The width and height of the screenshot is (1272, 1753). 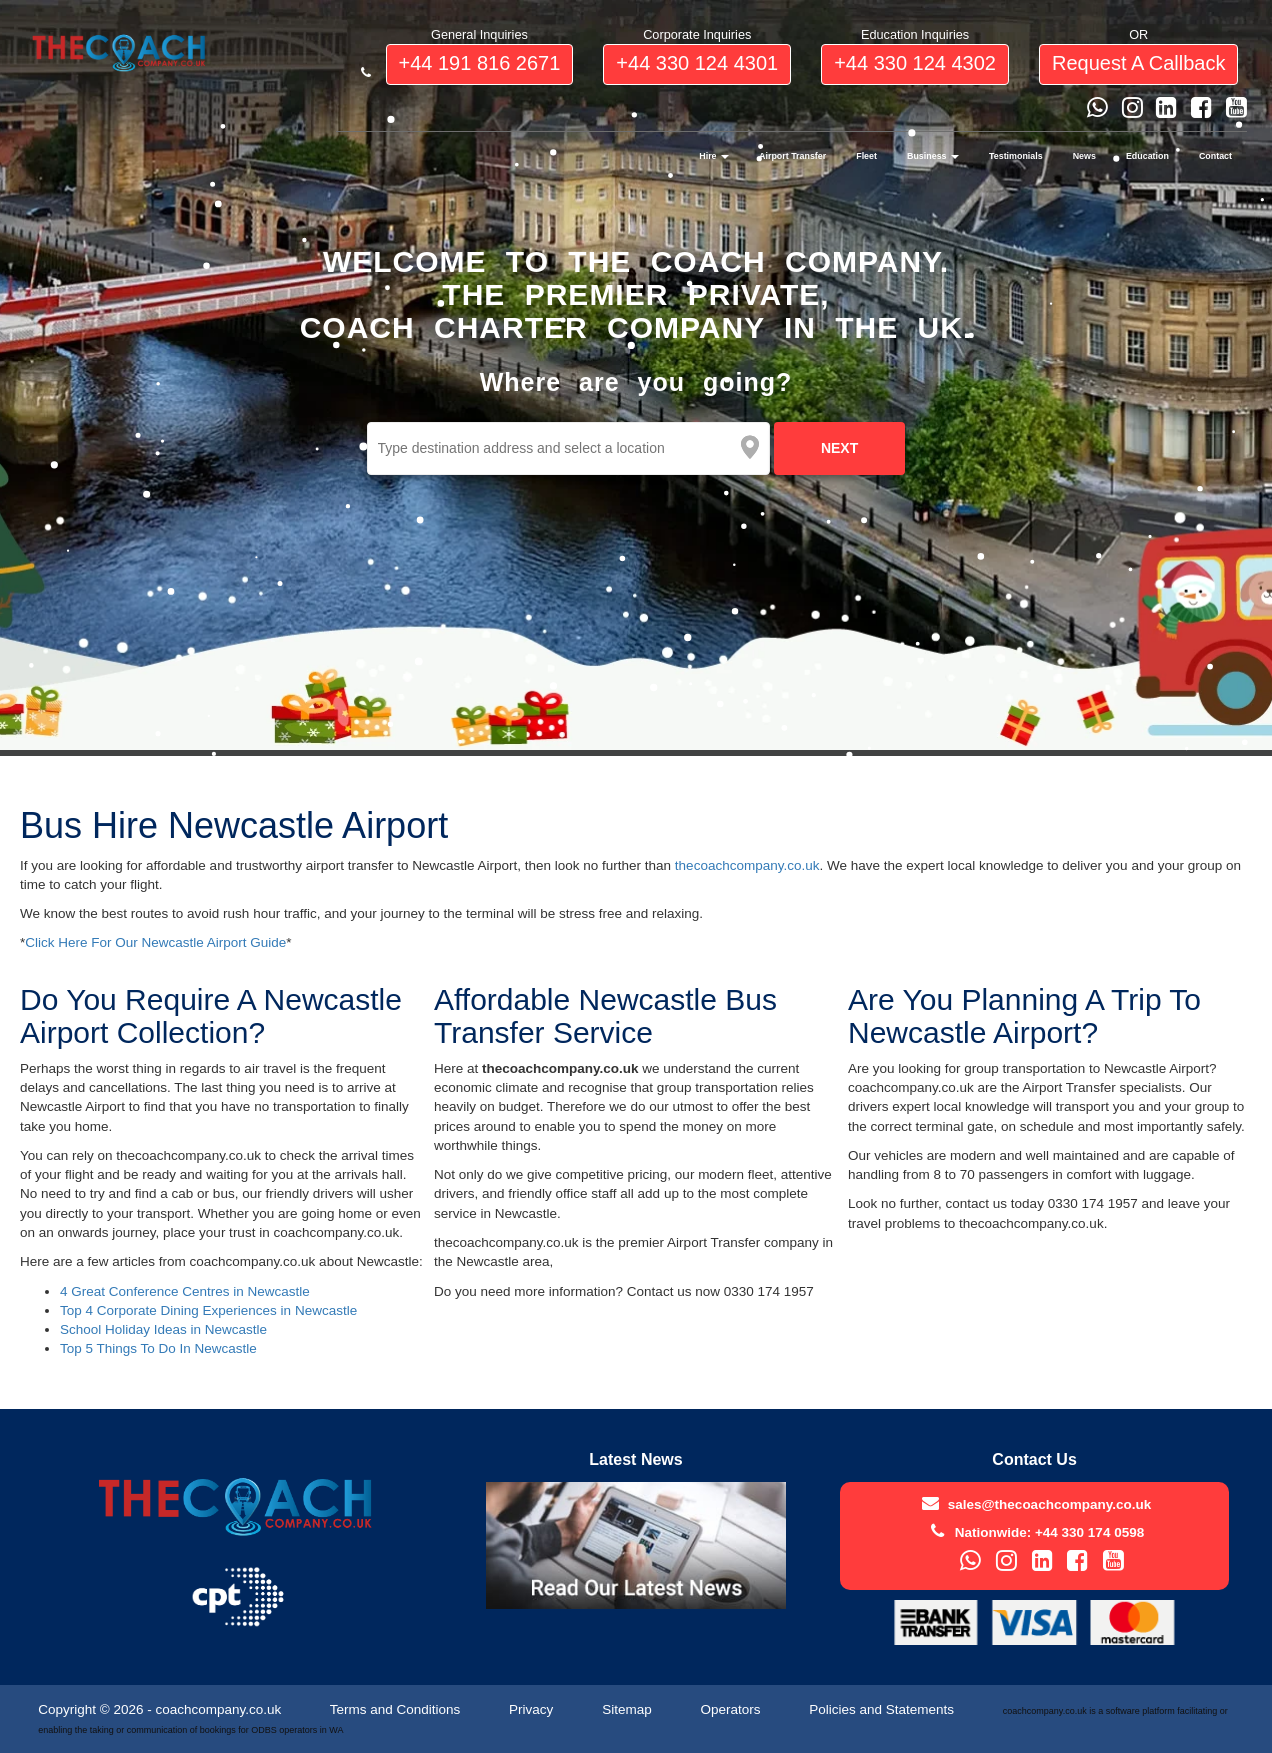 What do you see at coordinates (480, 63) in the screenshot?
I see `+44 191 816 2671` at bounding box center [480, 63].